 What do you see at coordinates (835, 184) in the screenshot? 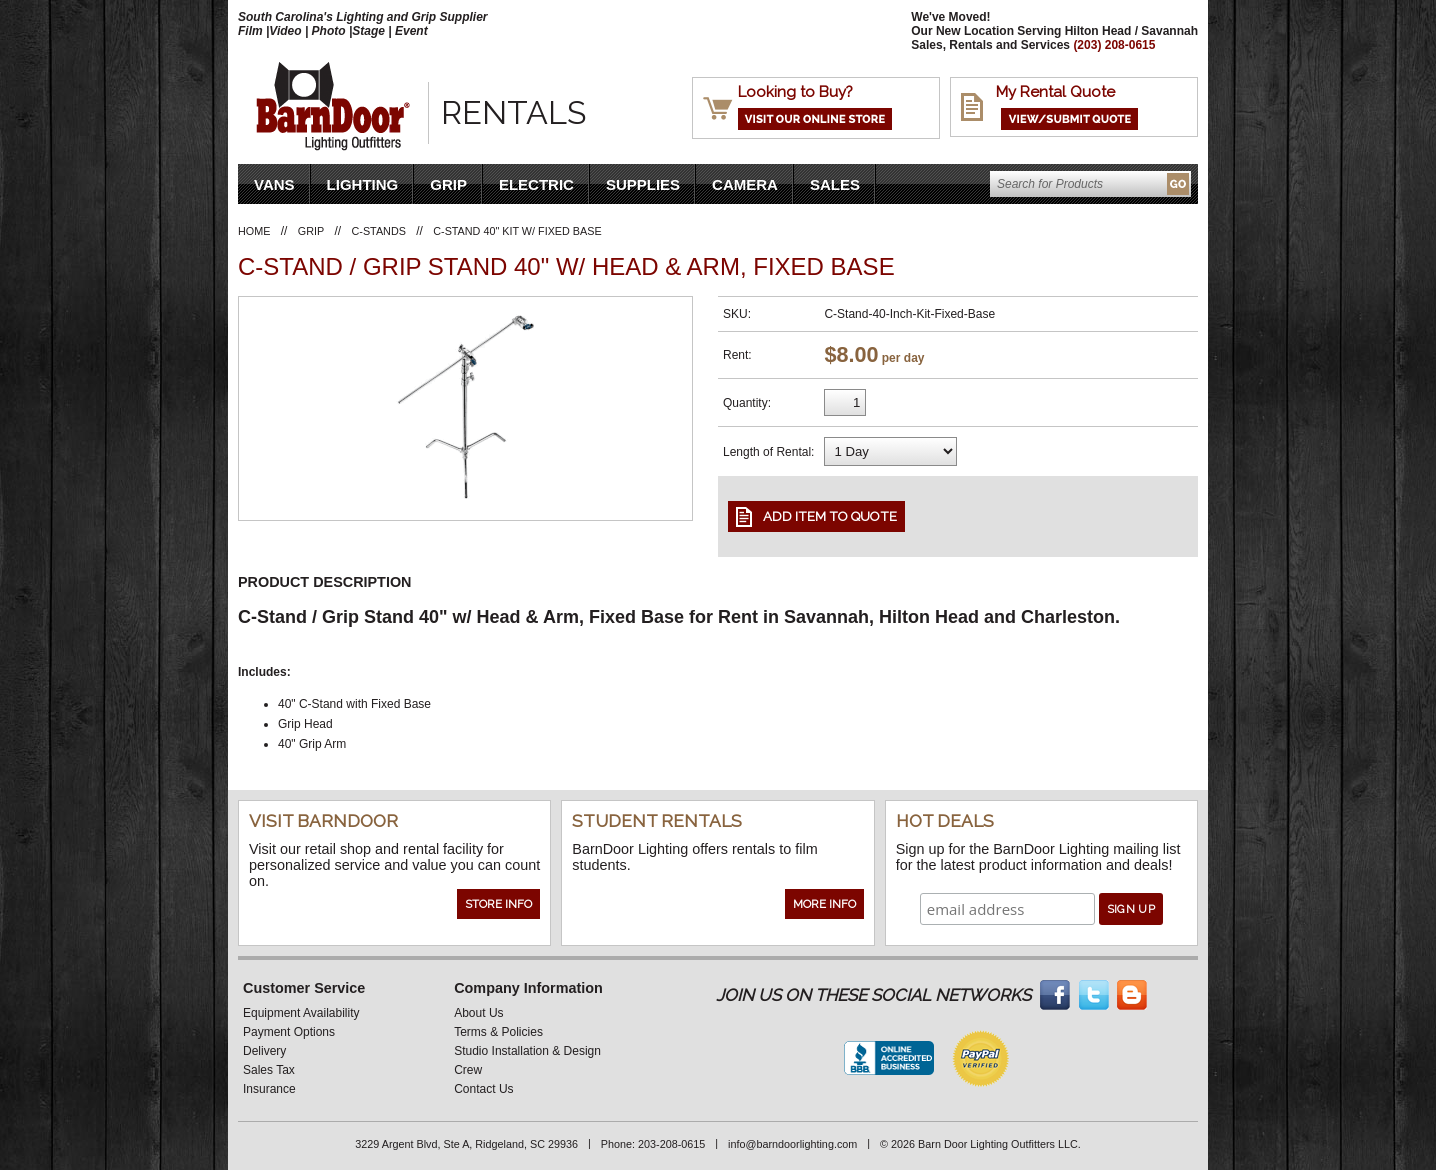
I see `Sales` at bounding box center [835, 184].